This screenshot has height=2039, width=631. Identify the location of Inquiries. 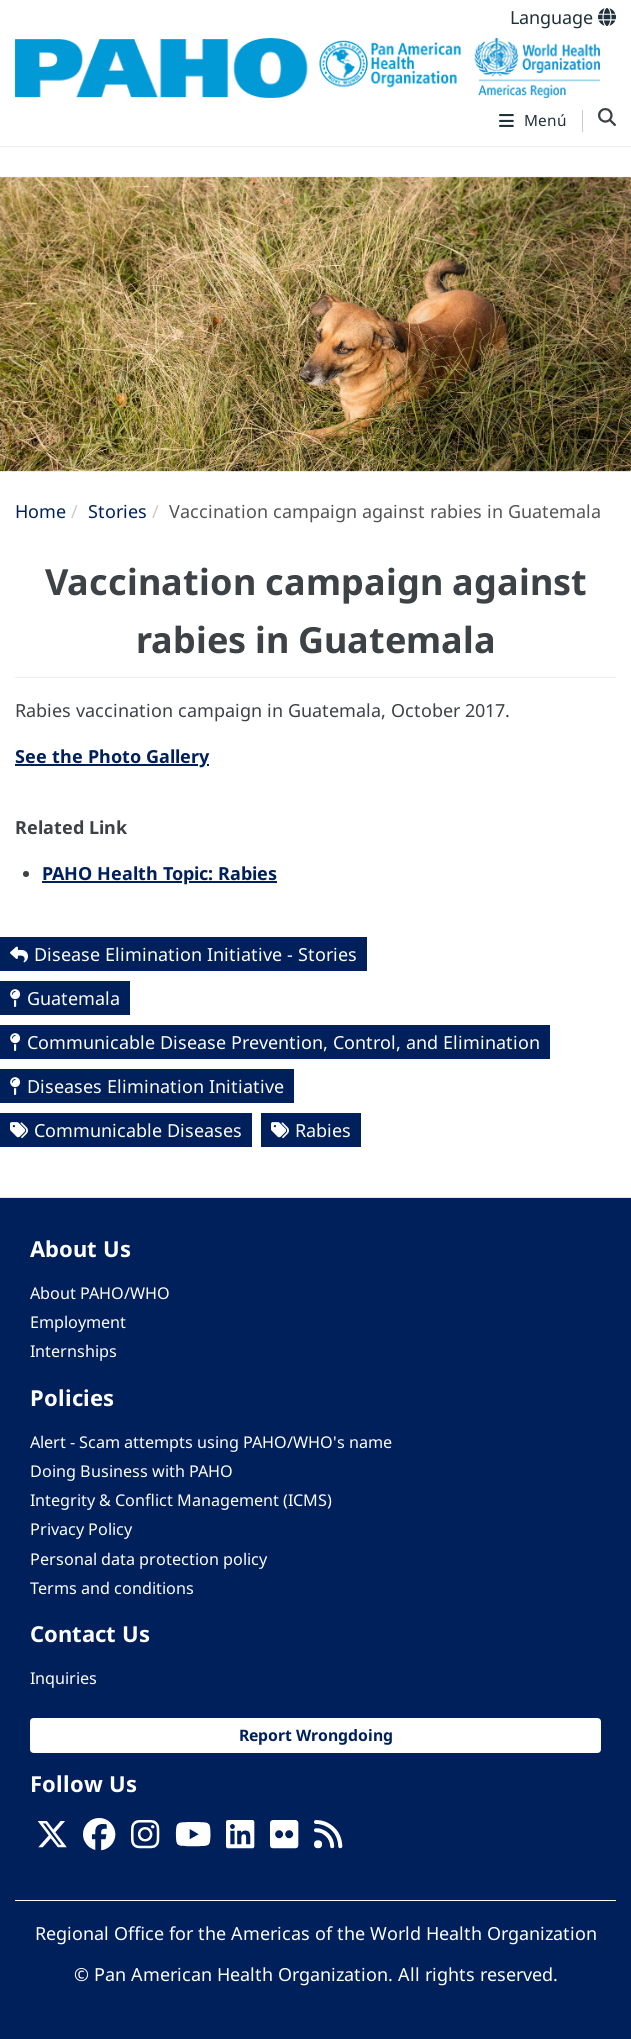
(63, 1678).